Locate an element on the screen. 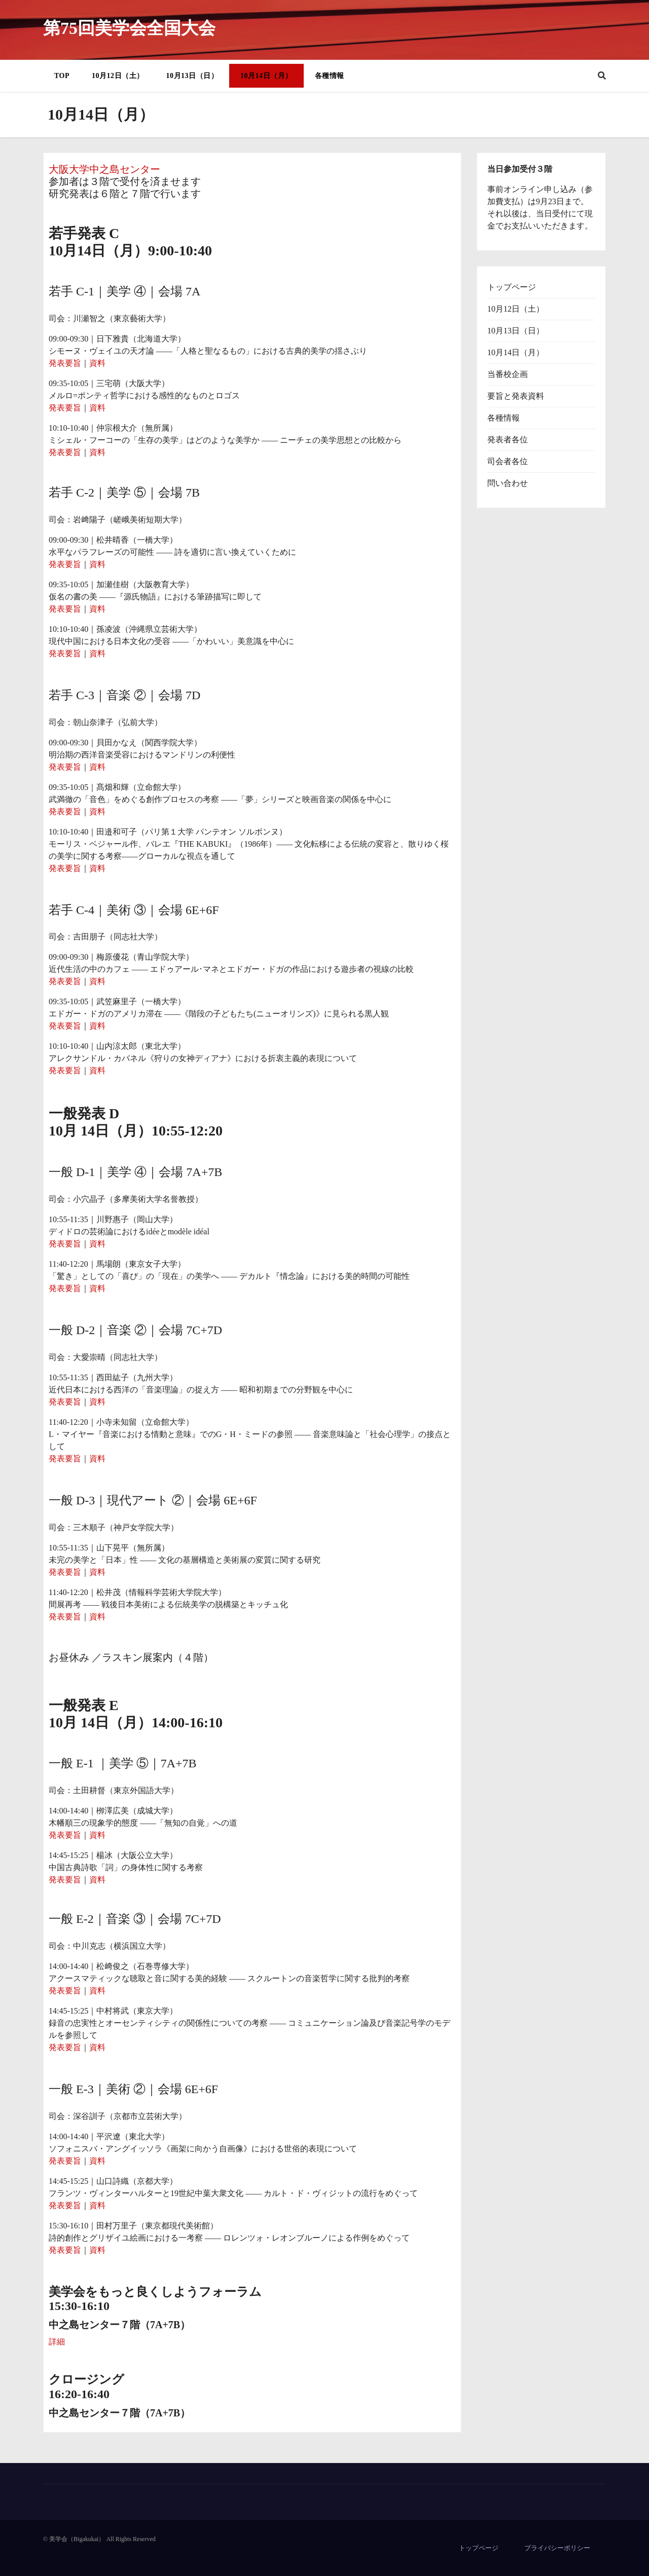 The height and width of the screenshot is (2576, 649). 詳細 is located at coordinates (57, 2341).